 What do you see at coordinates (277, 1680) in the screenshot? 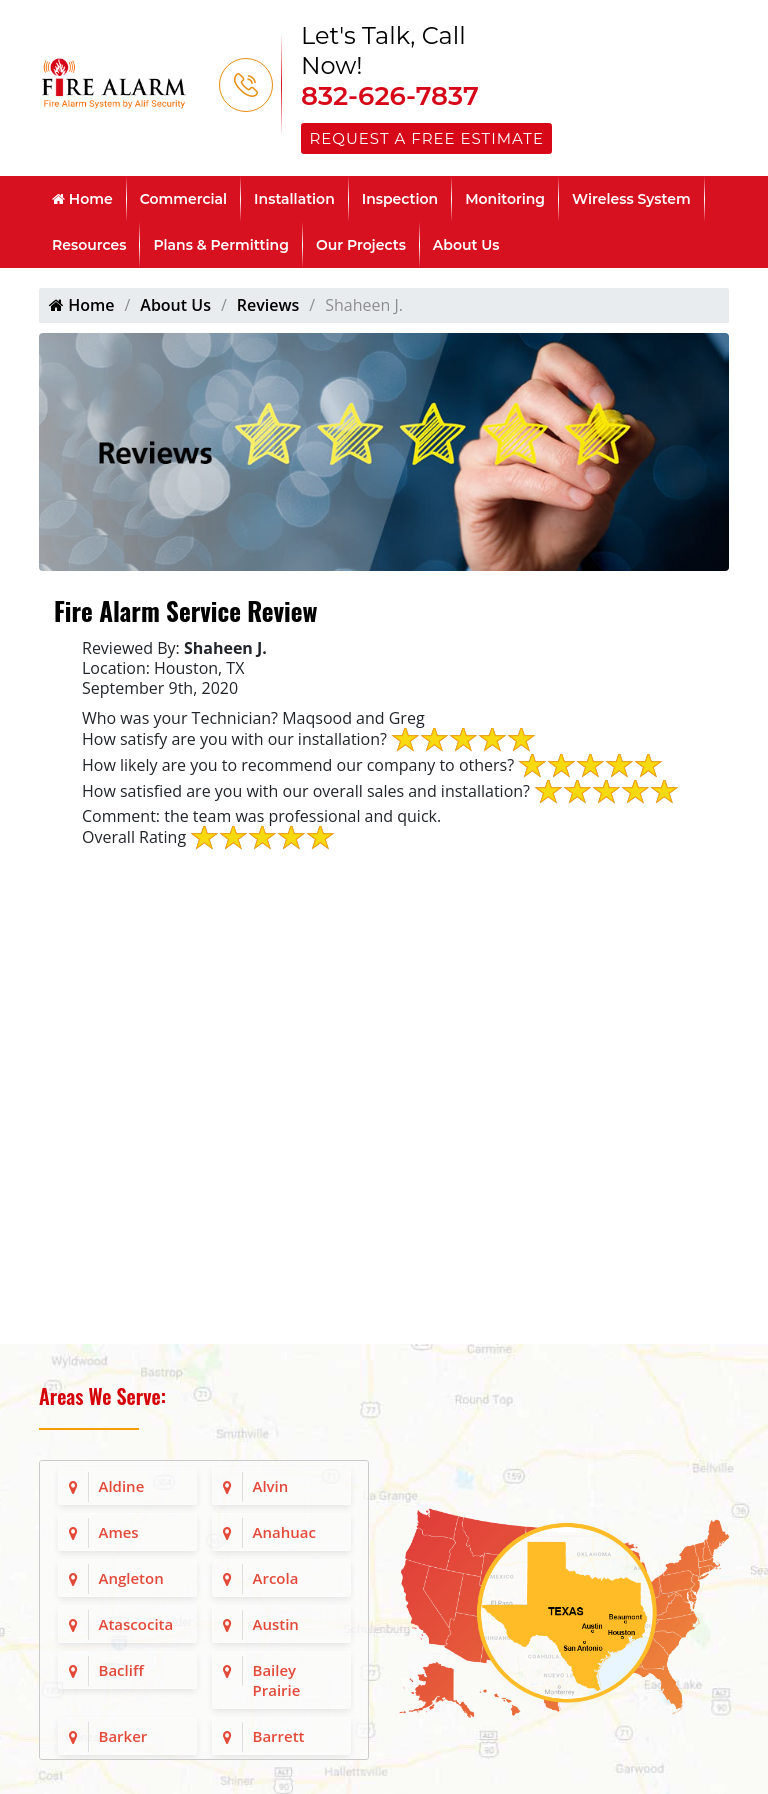
I see `Bailey Prairie` at bounding box center [277, 1680].